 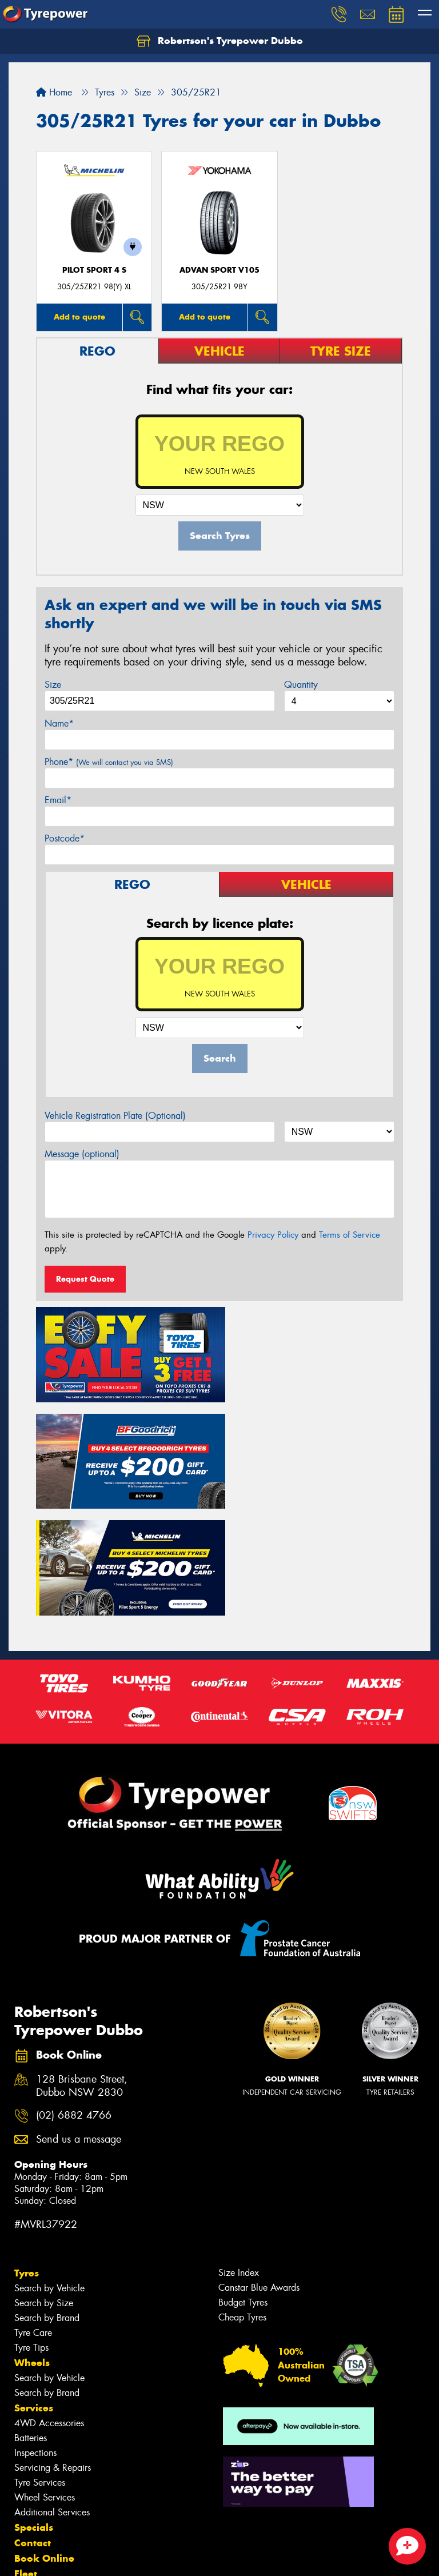 I want to click on Vehicle Registration Plate (Optional), so click(x=115, y=1116).